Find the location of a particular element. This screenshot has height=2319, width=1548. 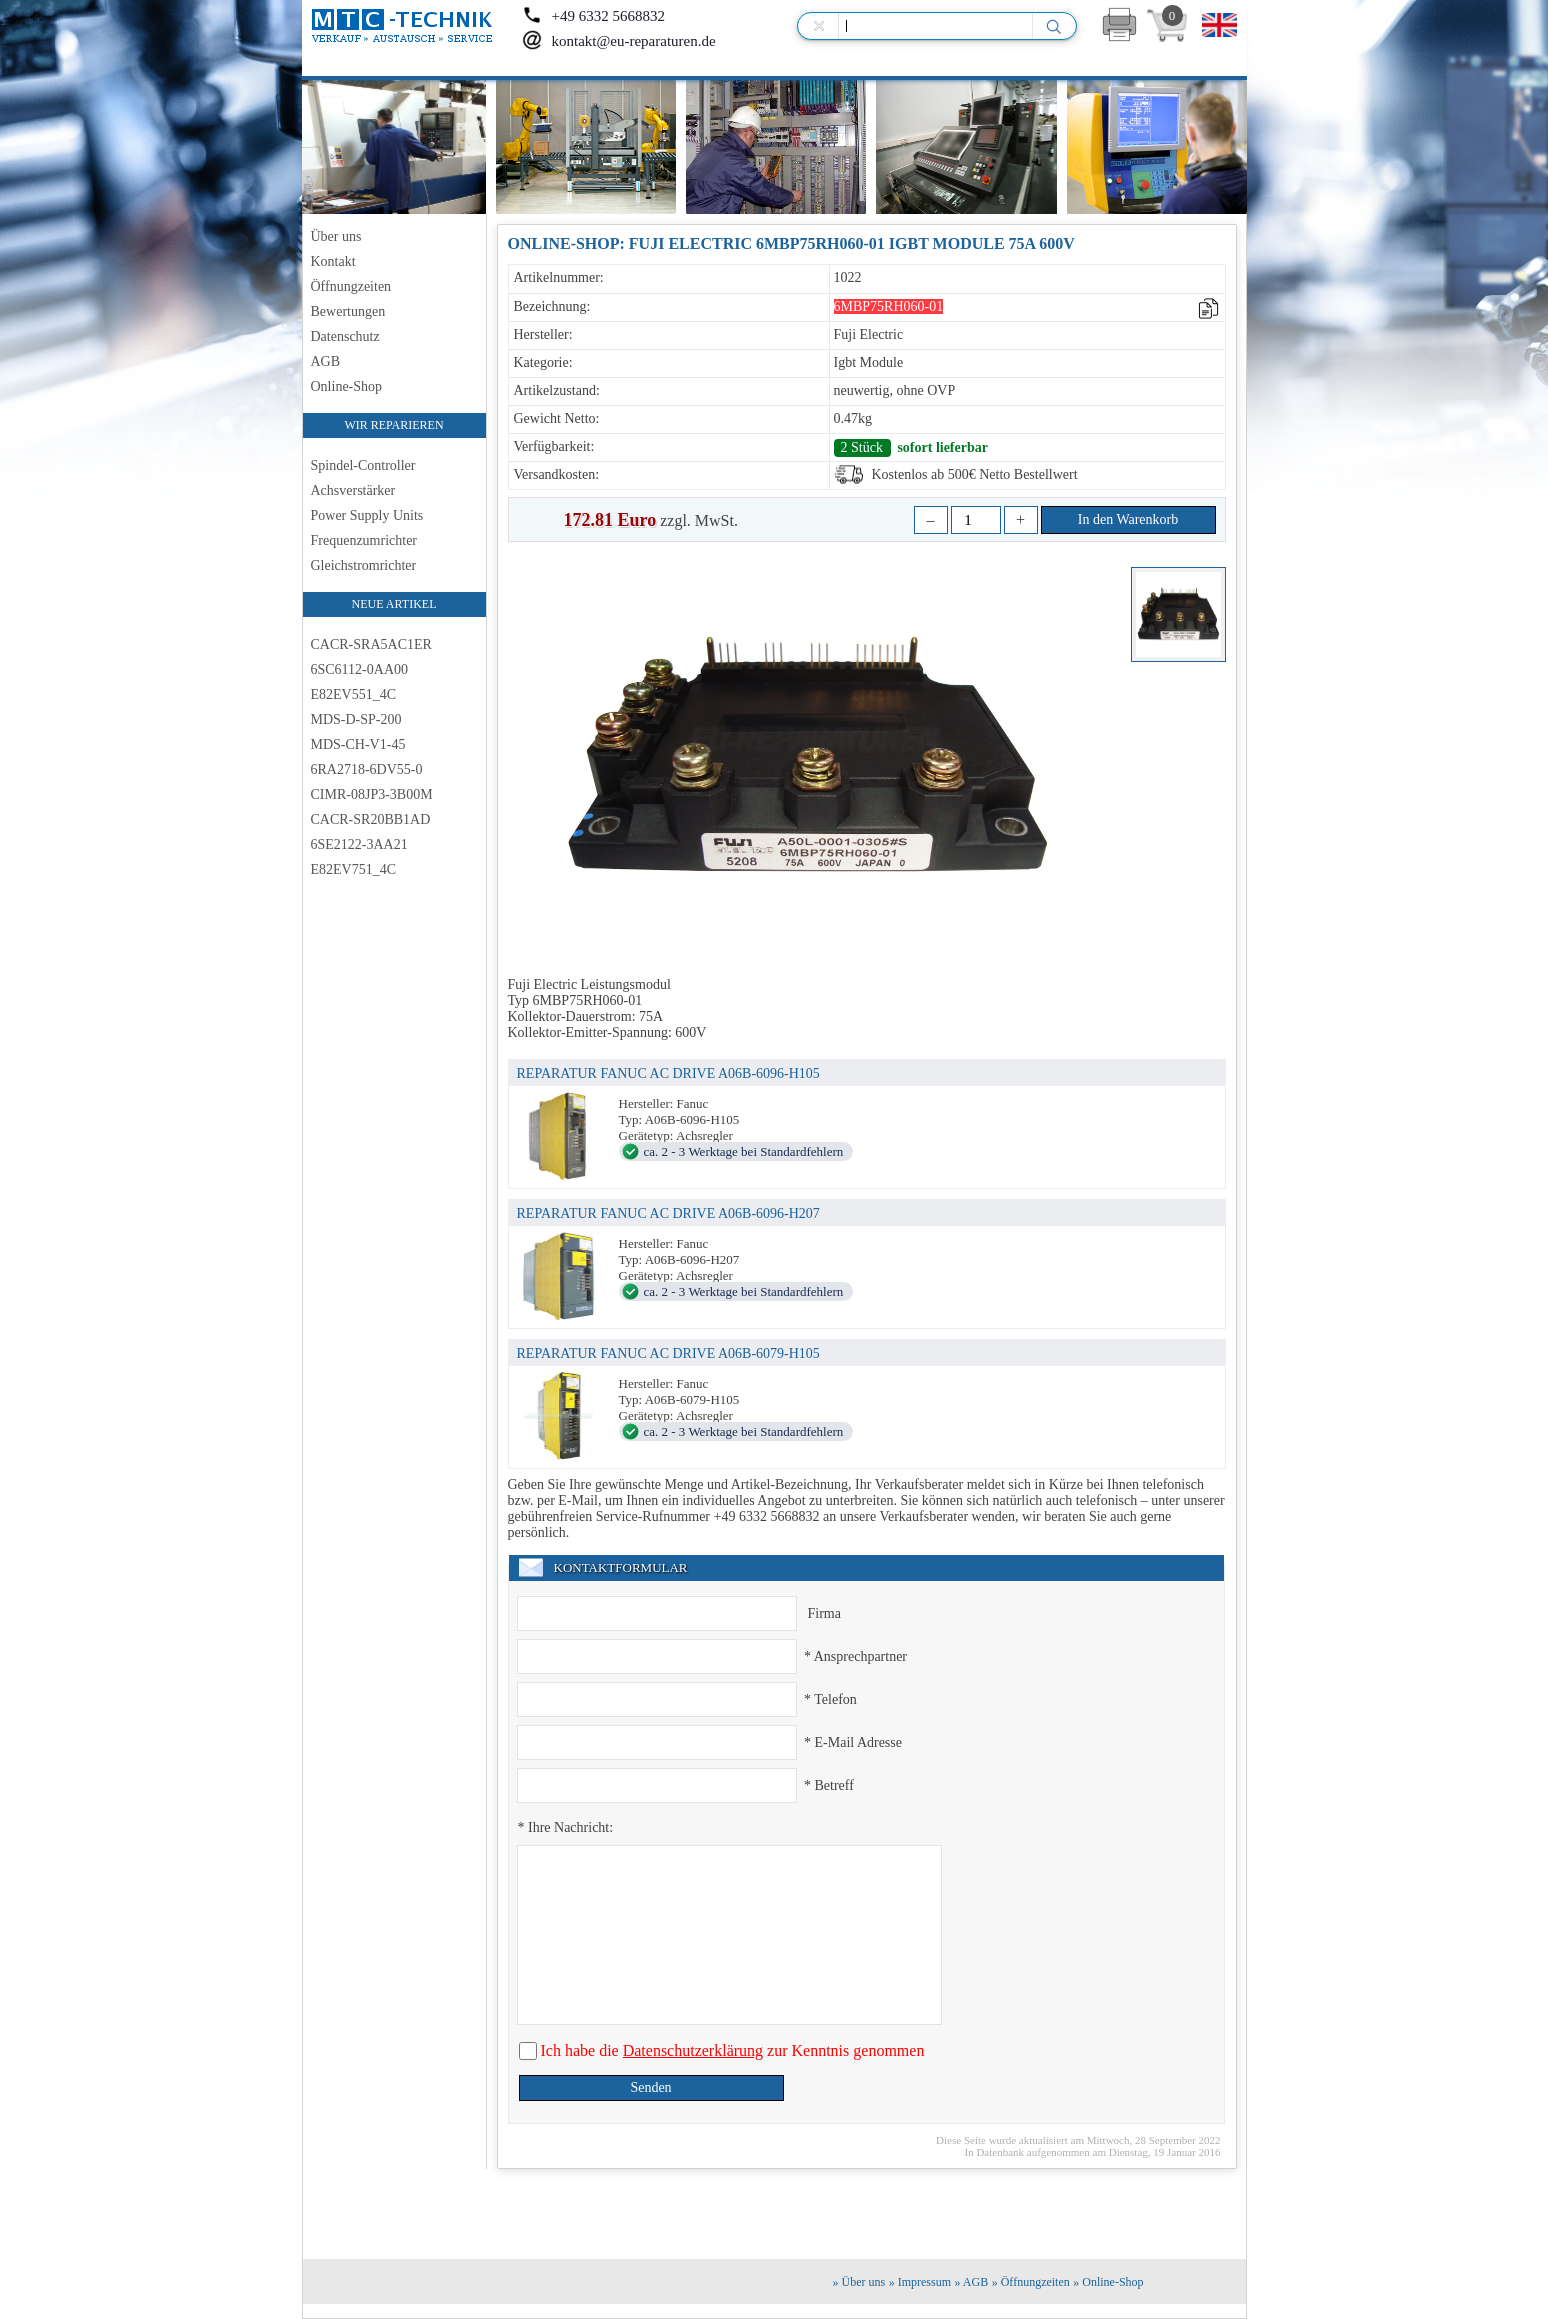

Spindel-Controller is located at coordinates (363, 465).